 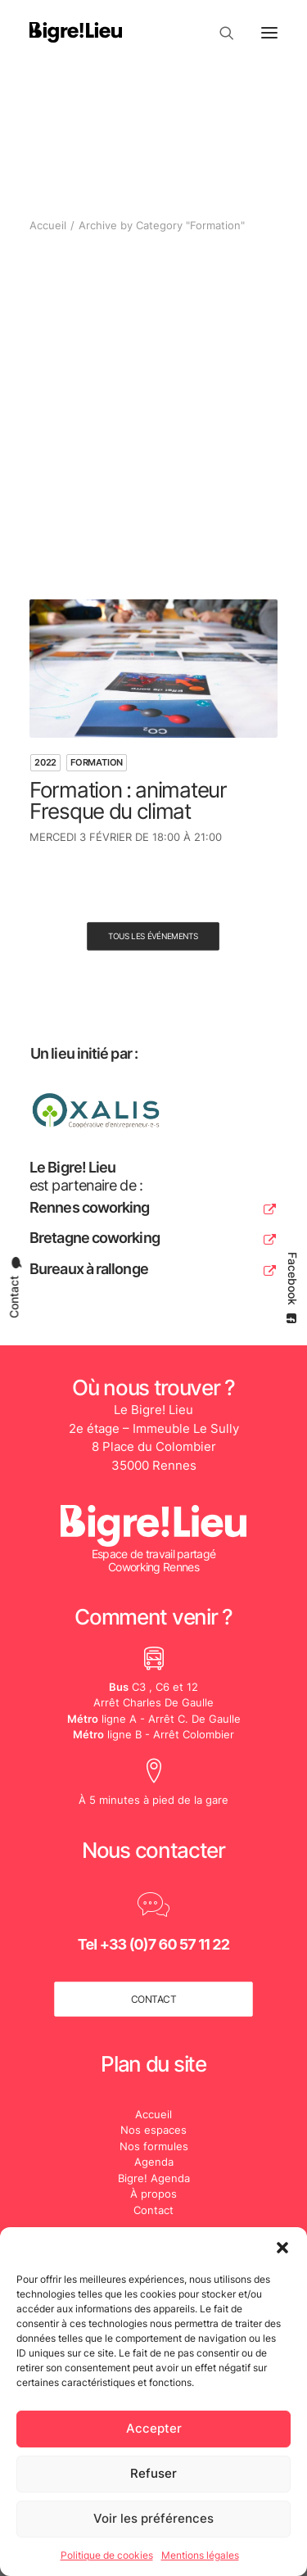 What do you see at coordinates (154, 2428) in the screenshot?
I see `Accepter` at bounding box center [154, 2428].